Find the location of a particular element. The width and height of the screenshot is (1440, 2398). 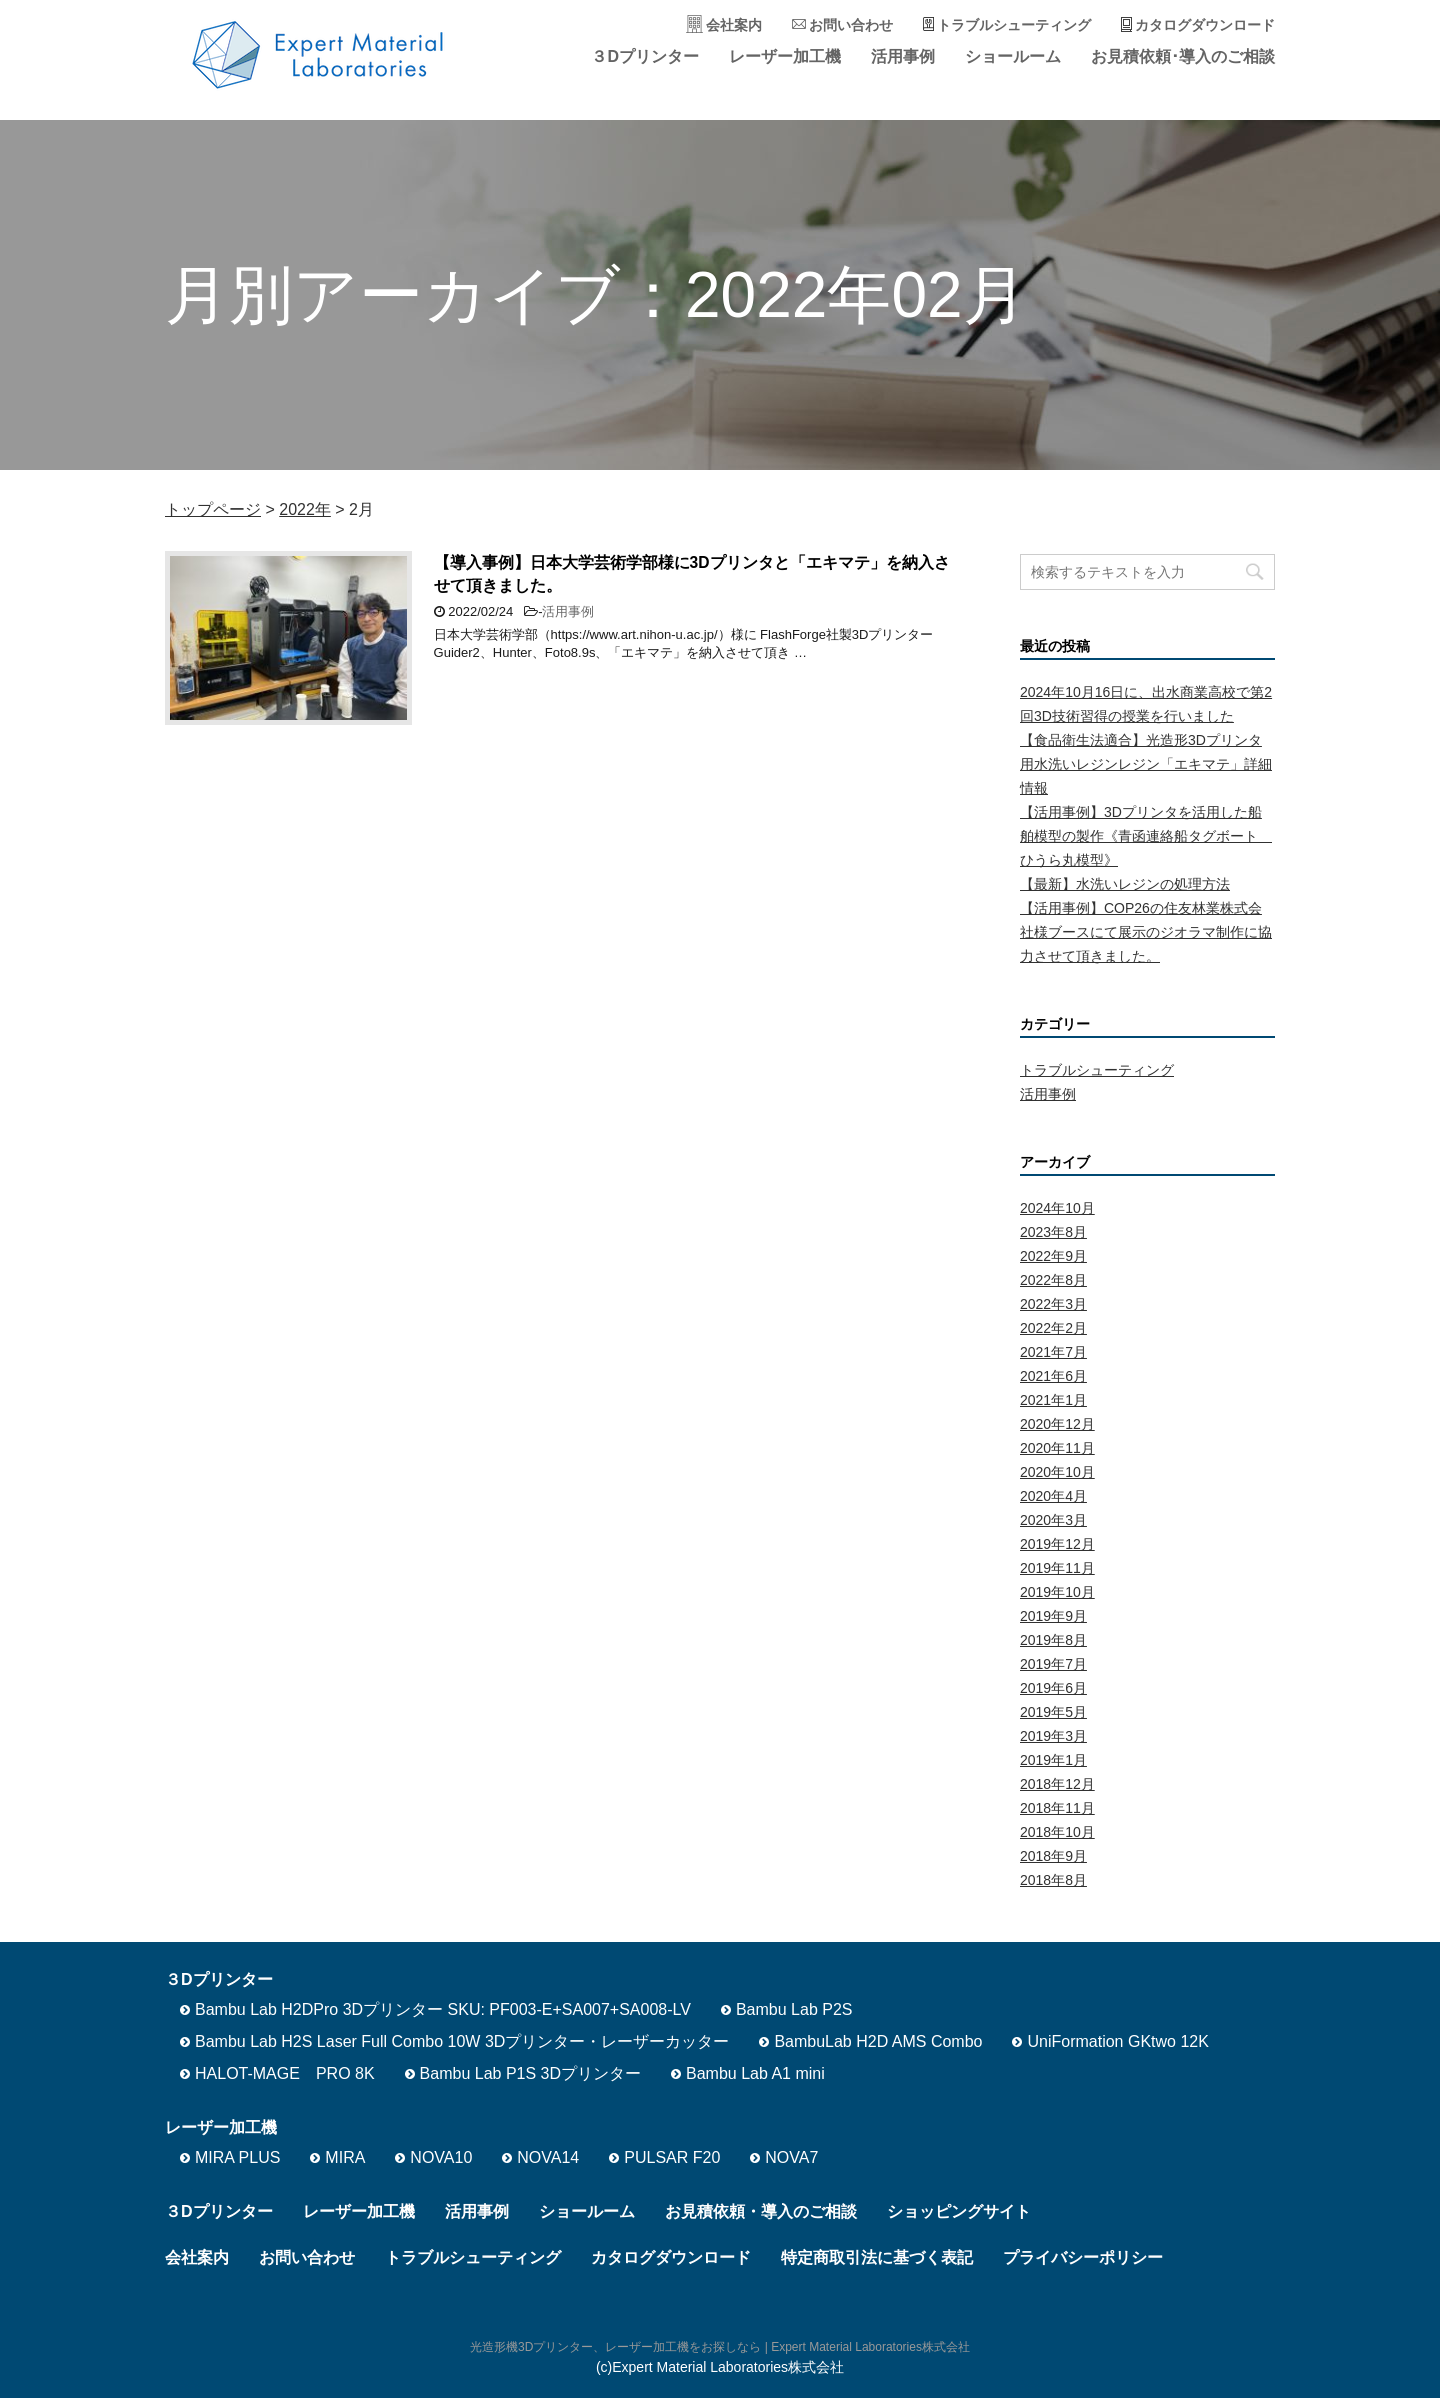

NOVA7 is located at coordinates (791, 2157).